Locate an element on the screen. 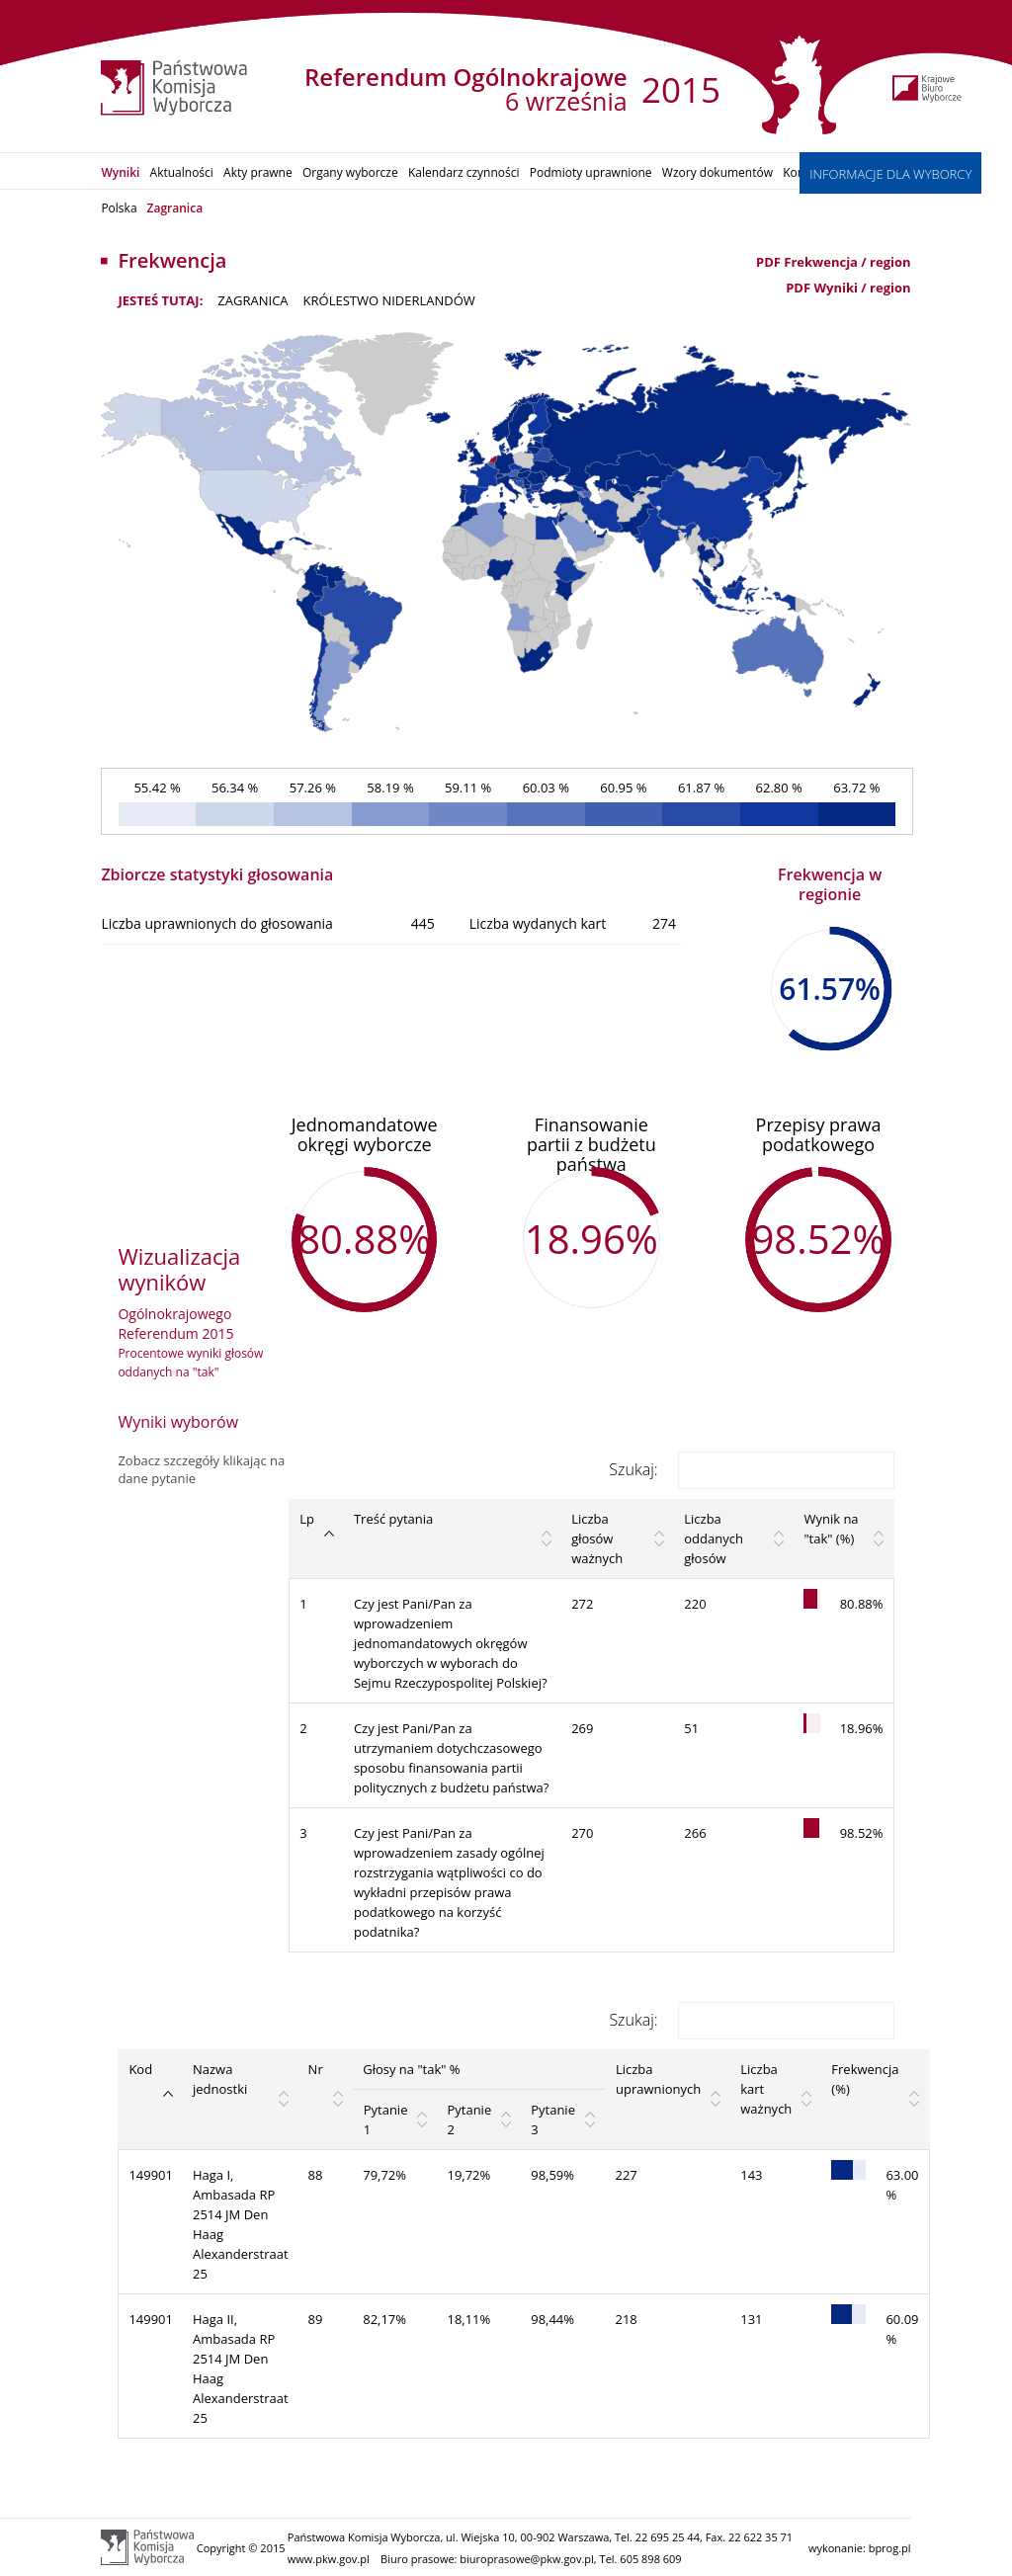 Image resolution: width=1012 pixels, height=2576 pixels. Zagranica is located at coordinates (175, 208).